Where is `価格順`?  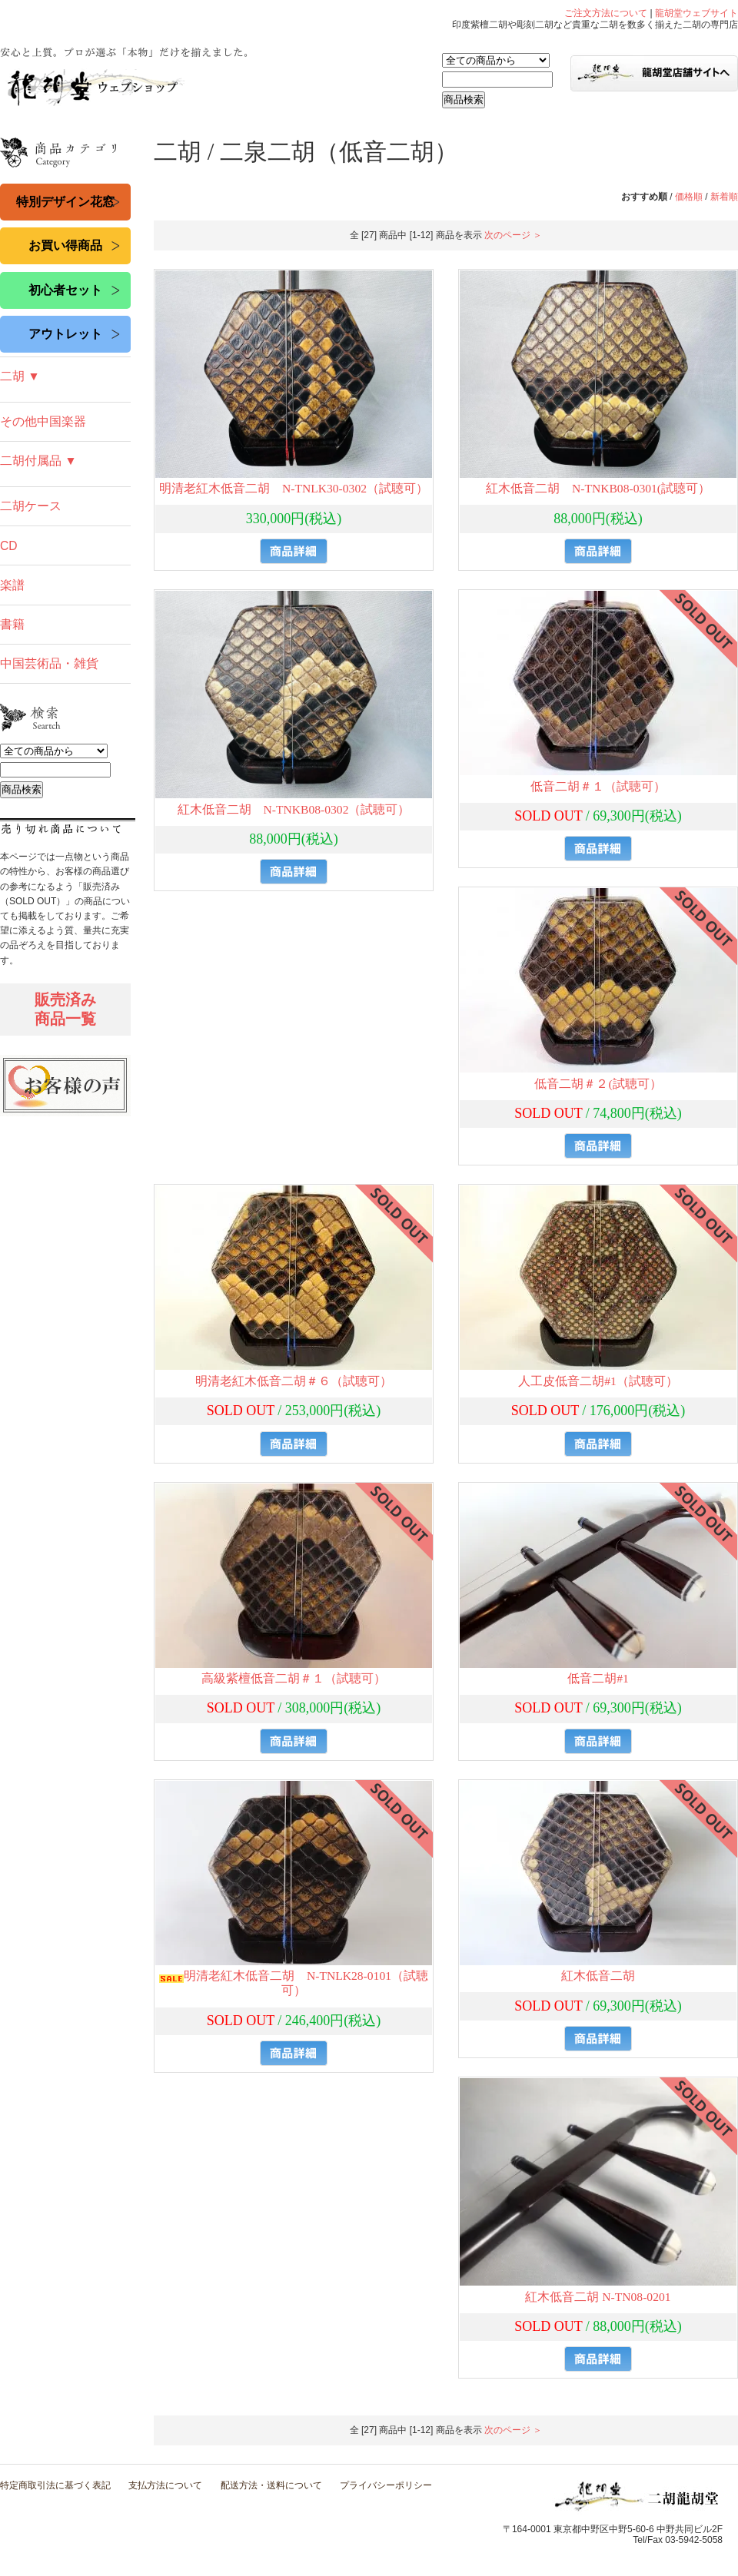 価格順 is located at coordinates (689, 196).